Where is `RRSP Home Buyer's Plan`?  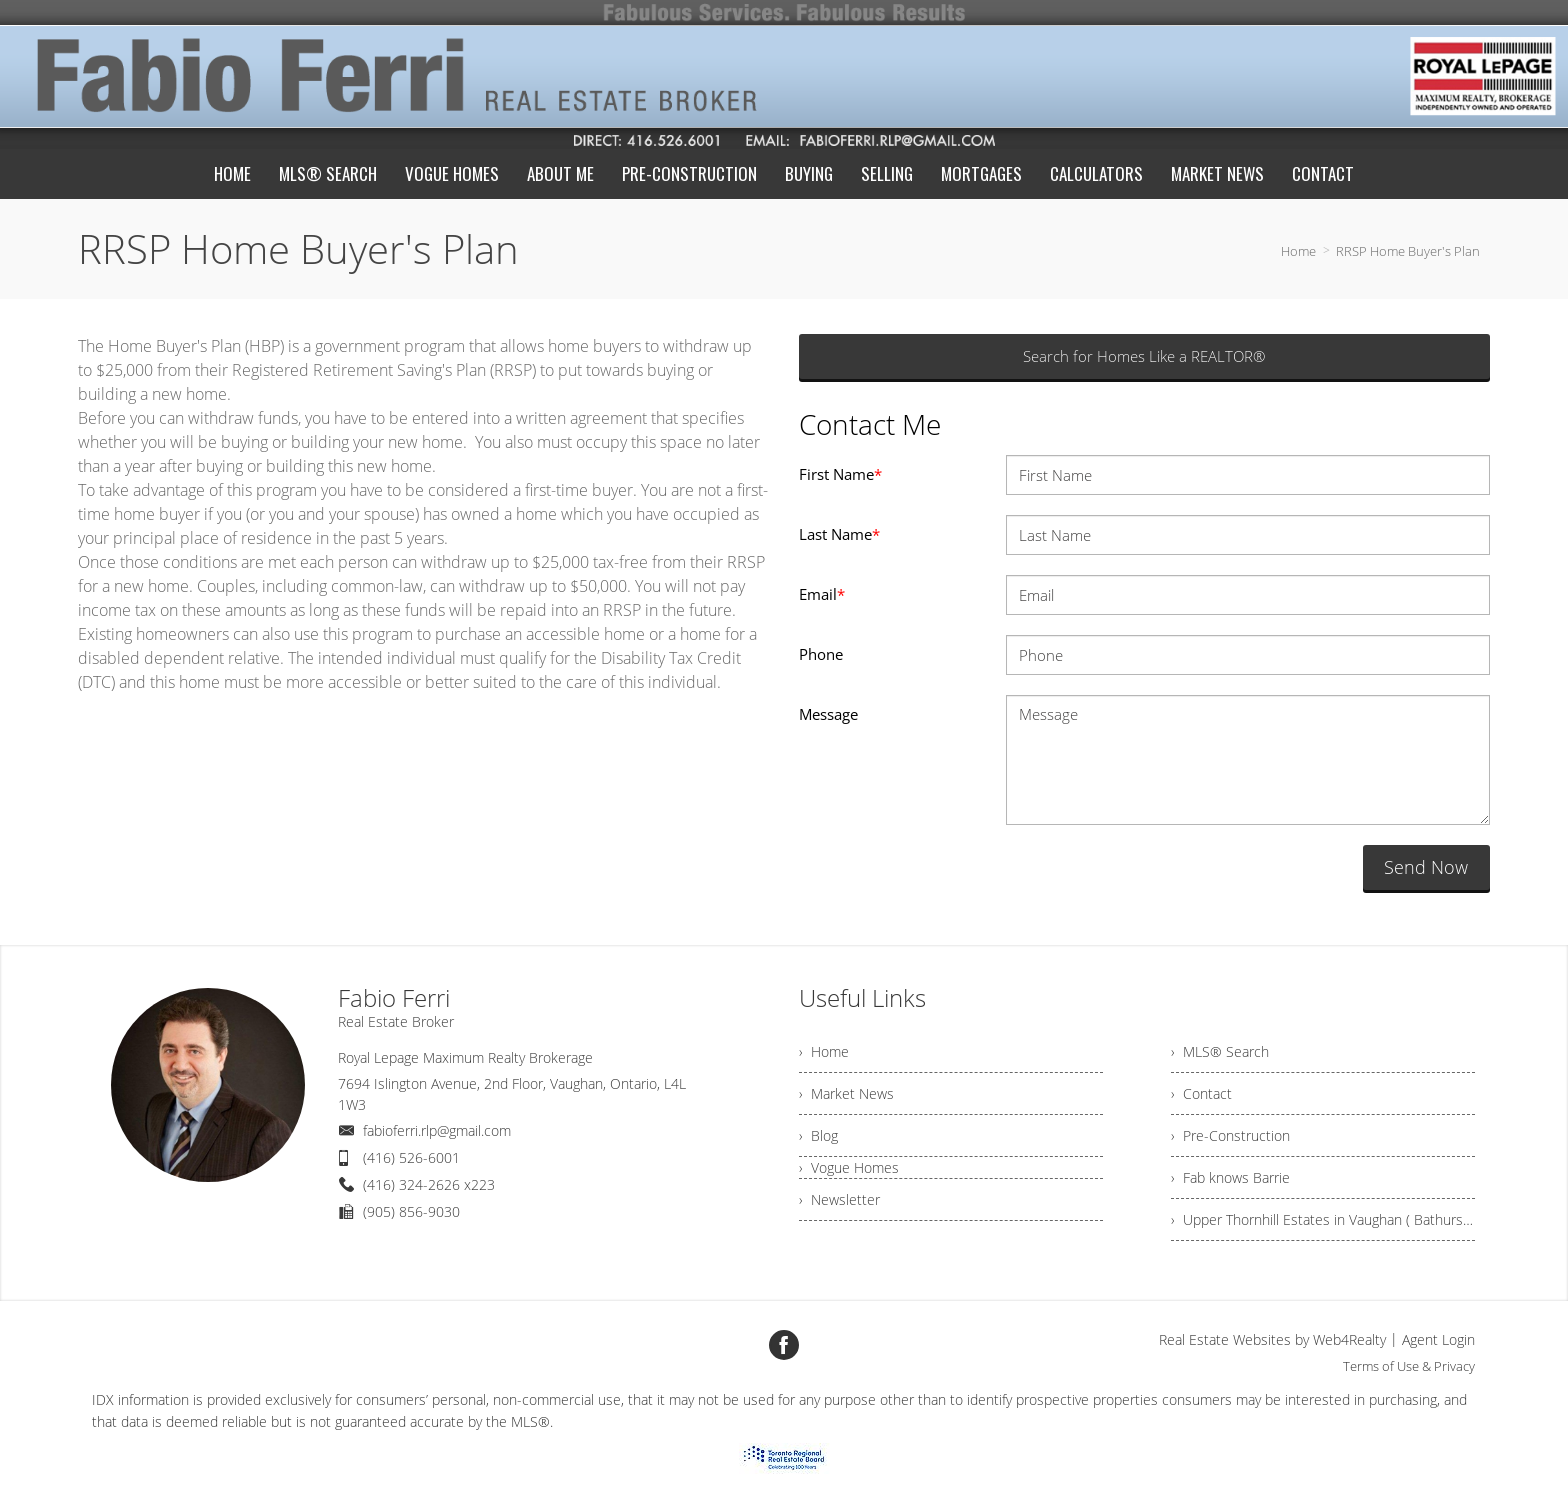 RRSP Home Buyer's Plan is located at coordinates (1408, 251).